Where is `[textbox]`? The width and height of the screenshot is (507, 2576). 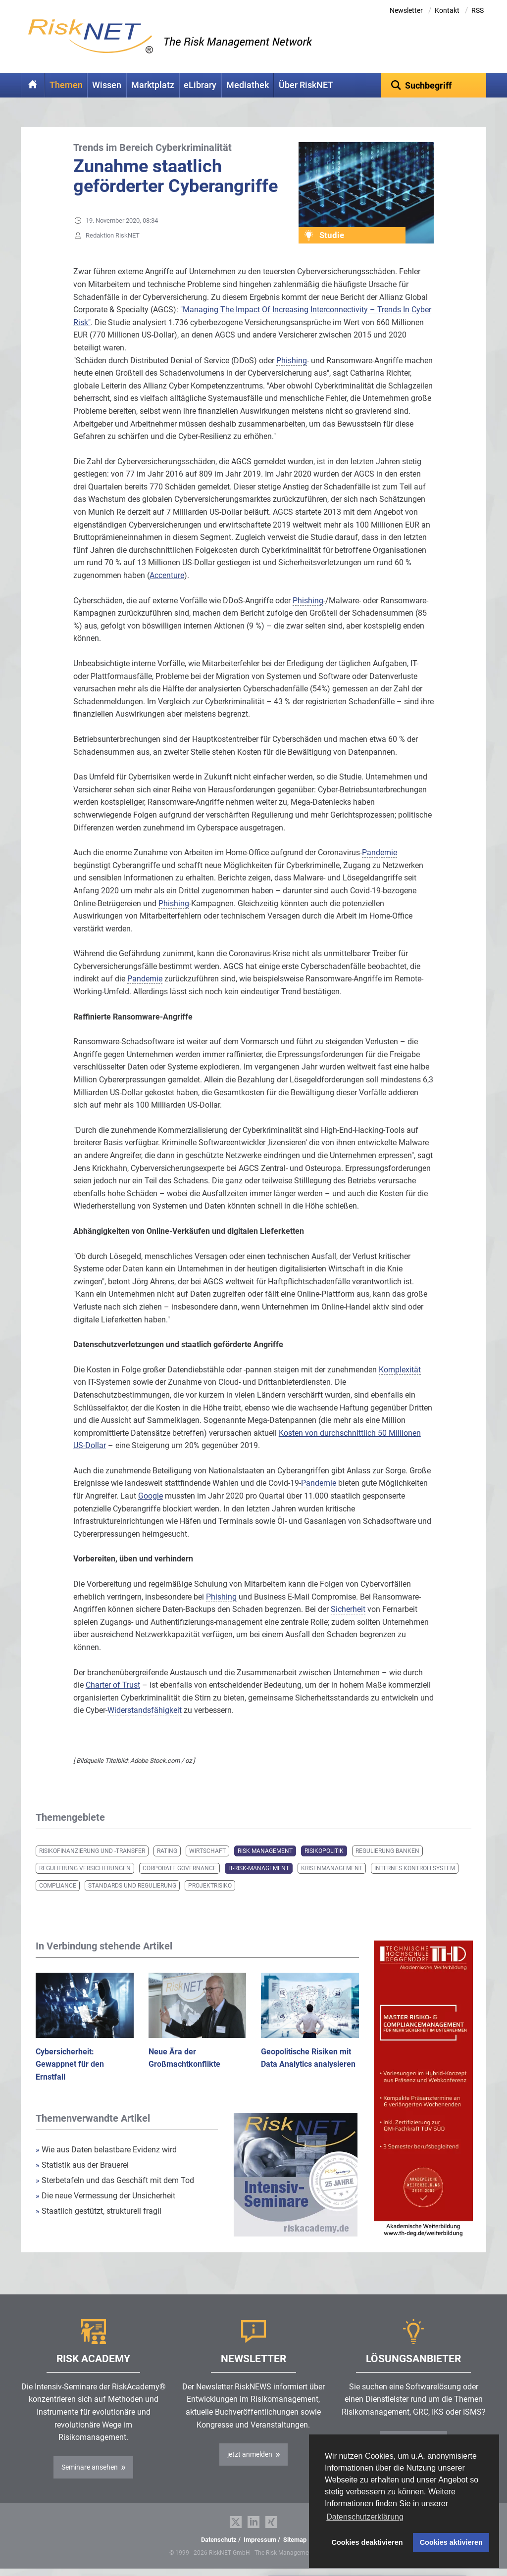
[textbox] is located at coordinates (434, 85).